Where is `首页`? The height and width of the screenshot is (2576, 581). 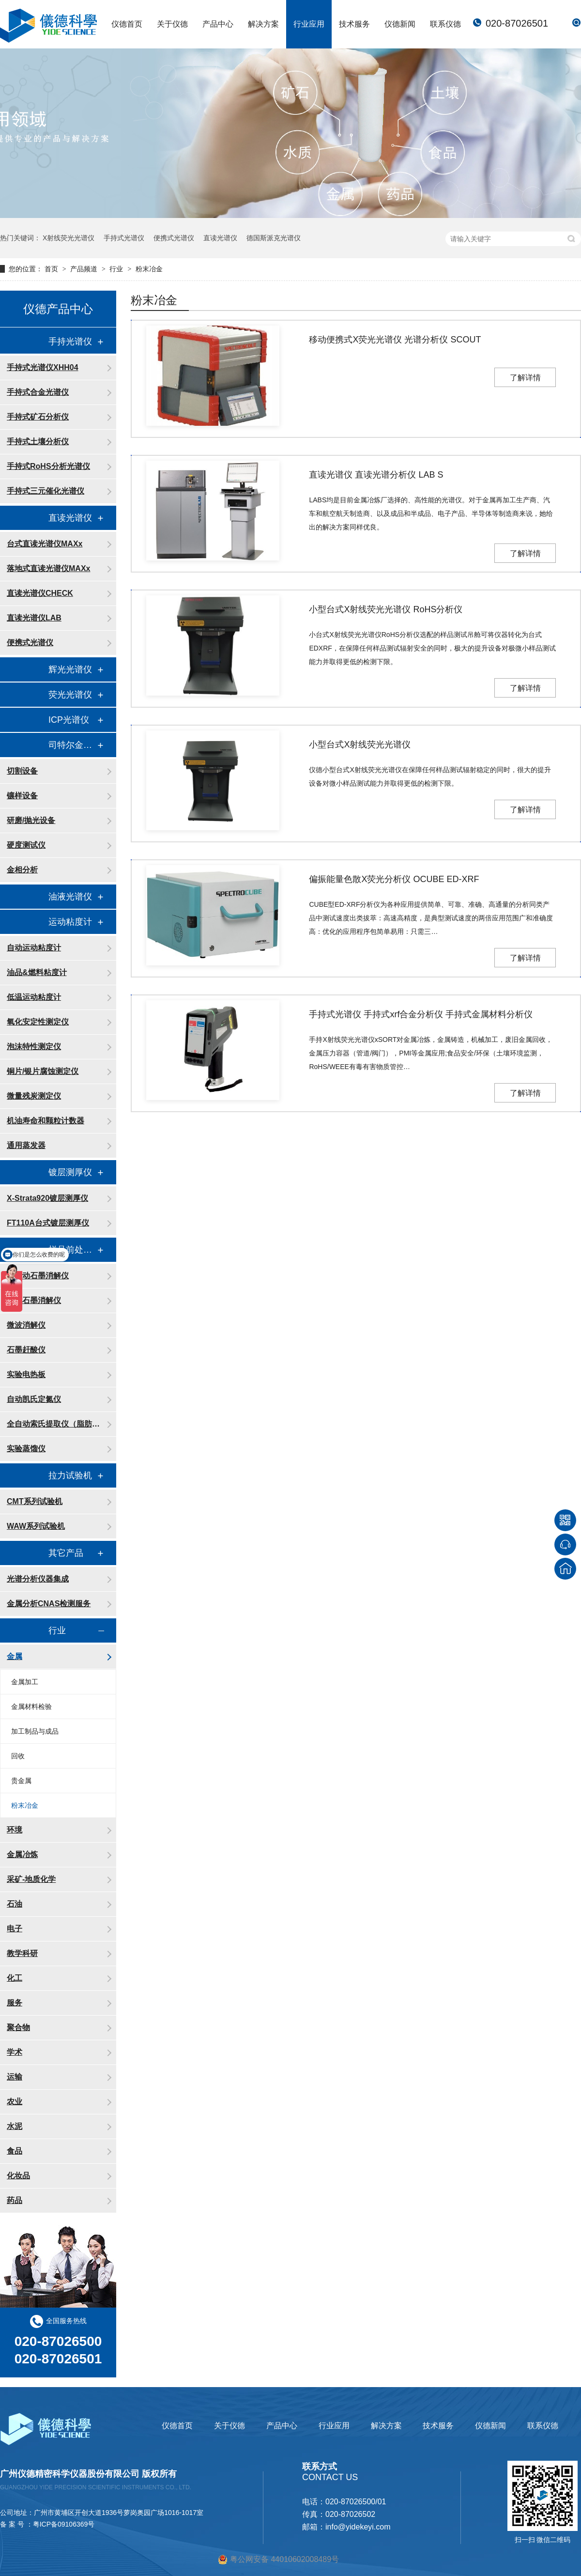 首页 is located at coordinates (52, 269).